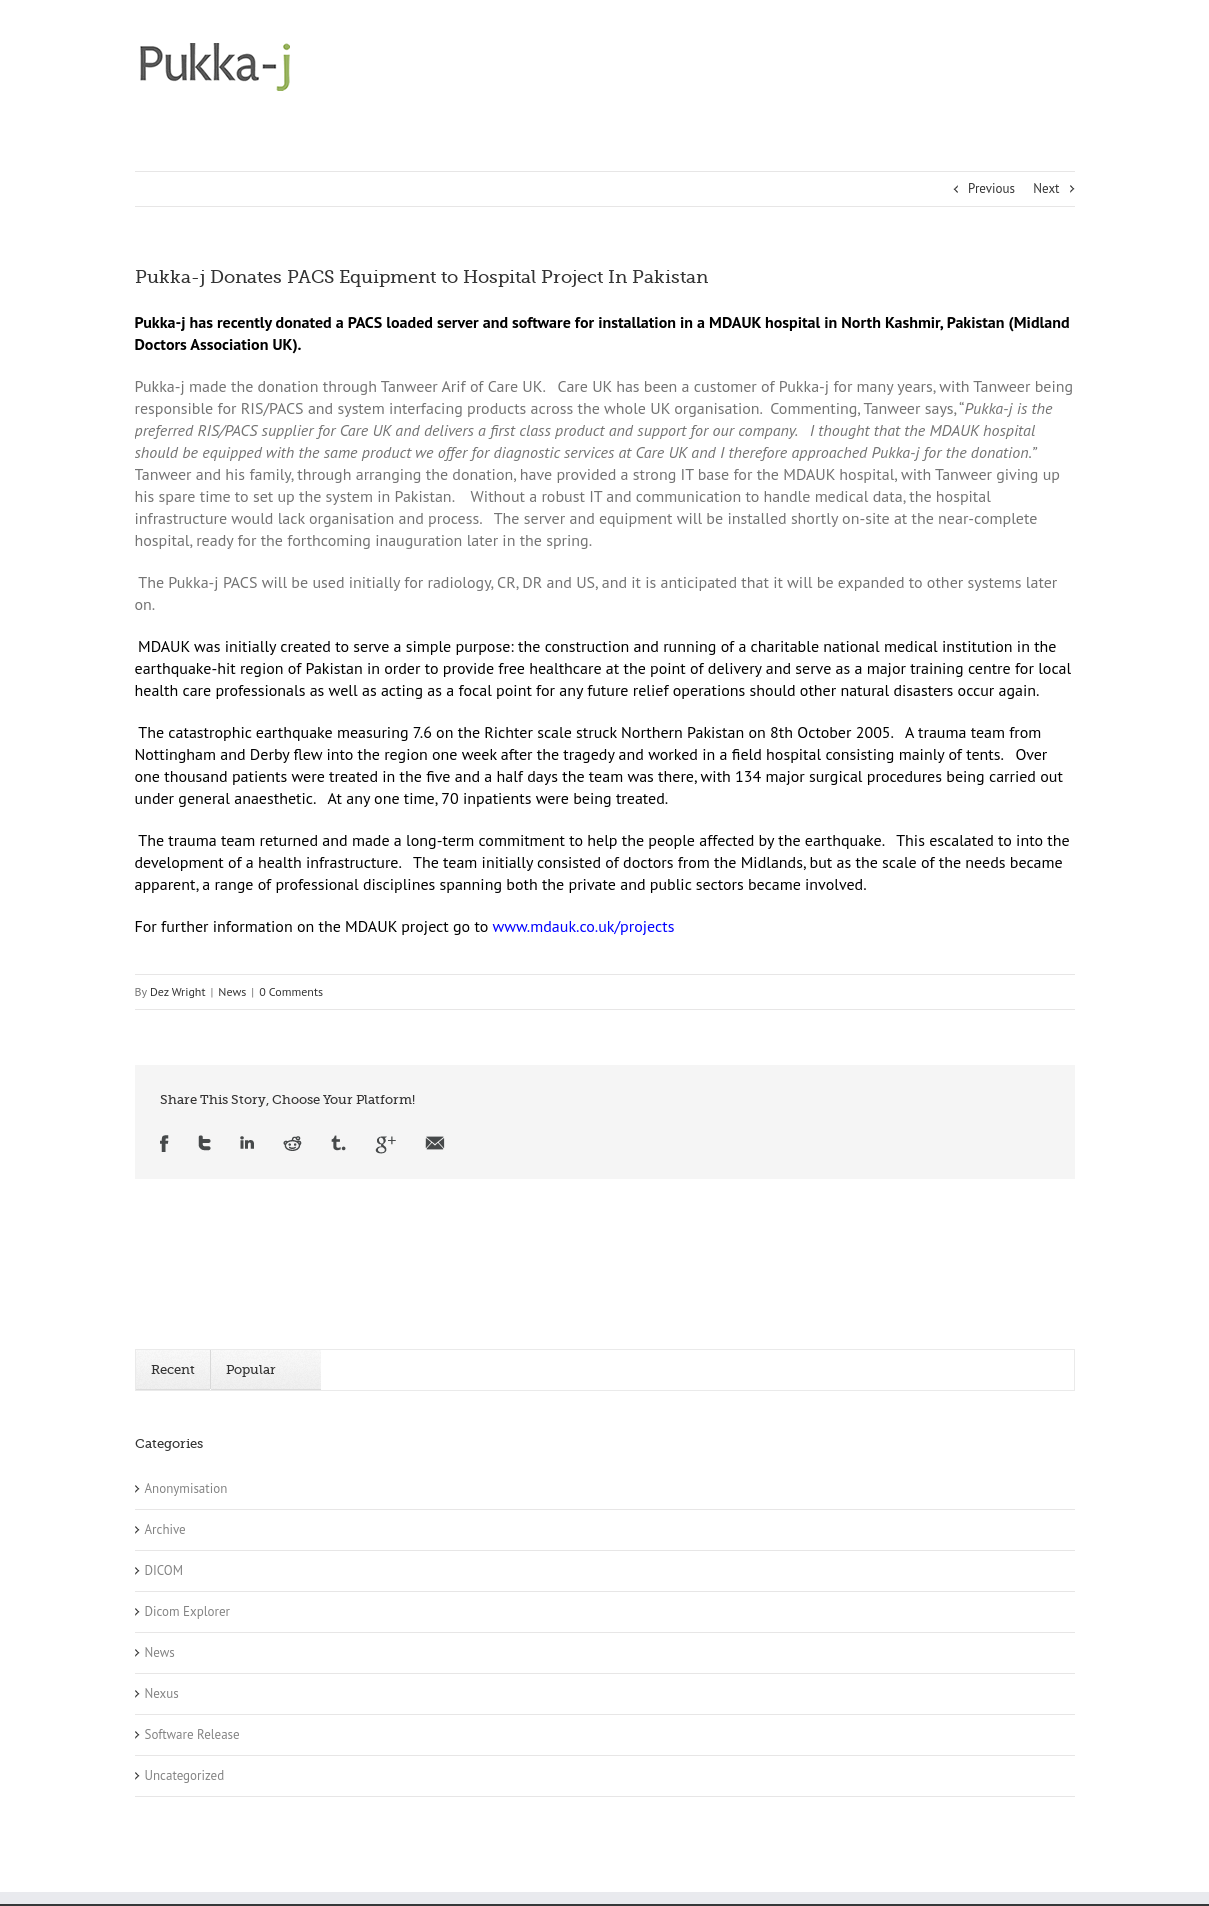 This screenshot has height=1906, width=1209. I want to click on Next, so click(1046, 188).